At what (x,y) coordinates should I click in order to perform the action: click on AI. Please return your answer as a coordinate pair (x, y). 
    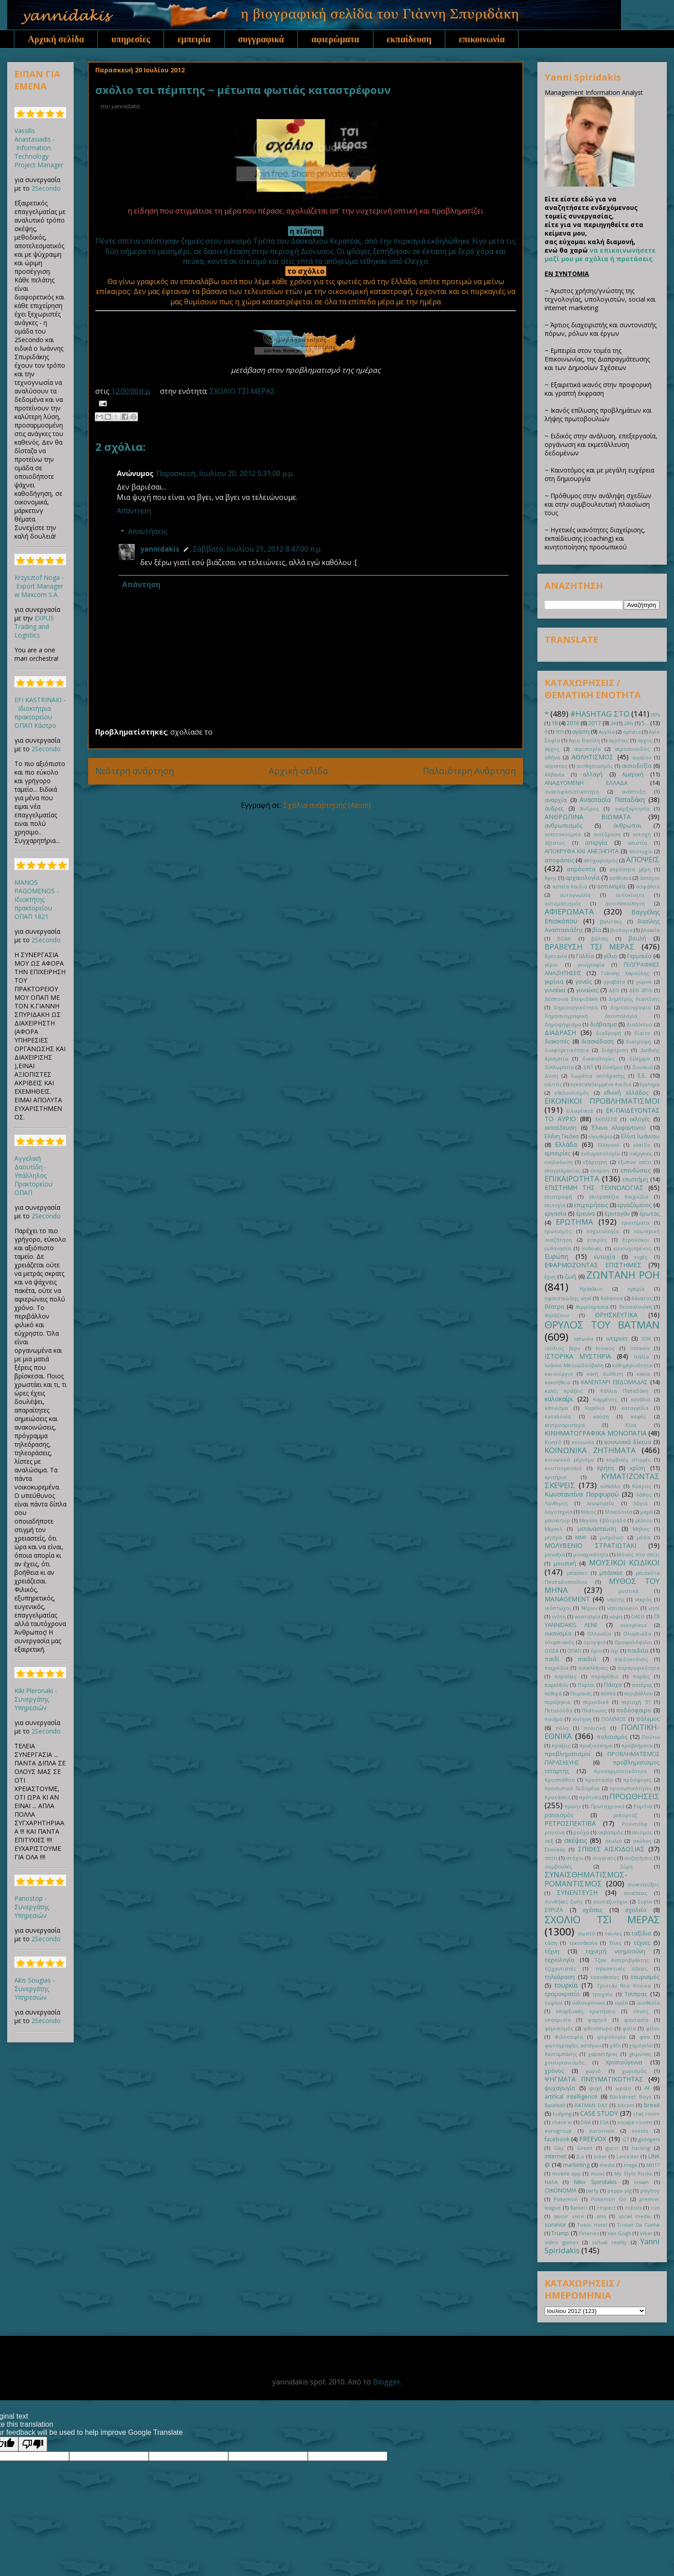
    Looking at the image, I should click on (646, 2088).